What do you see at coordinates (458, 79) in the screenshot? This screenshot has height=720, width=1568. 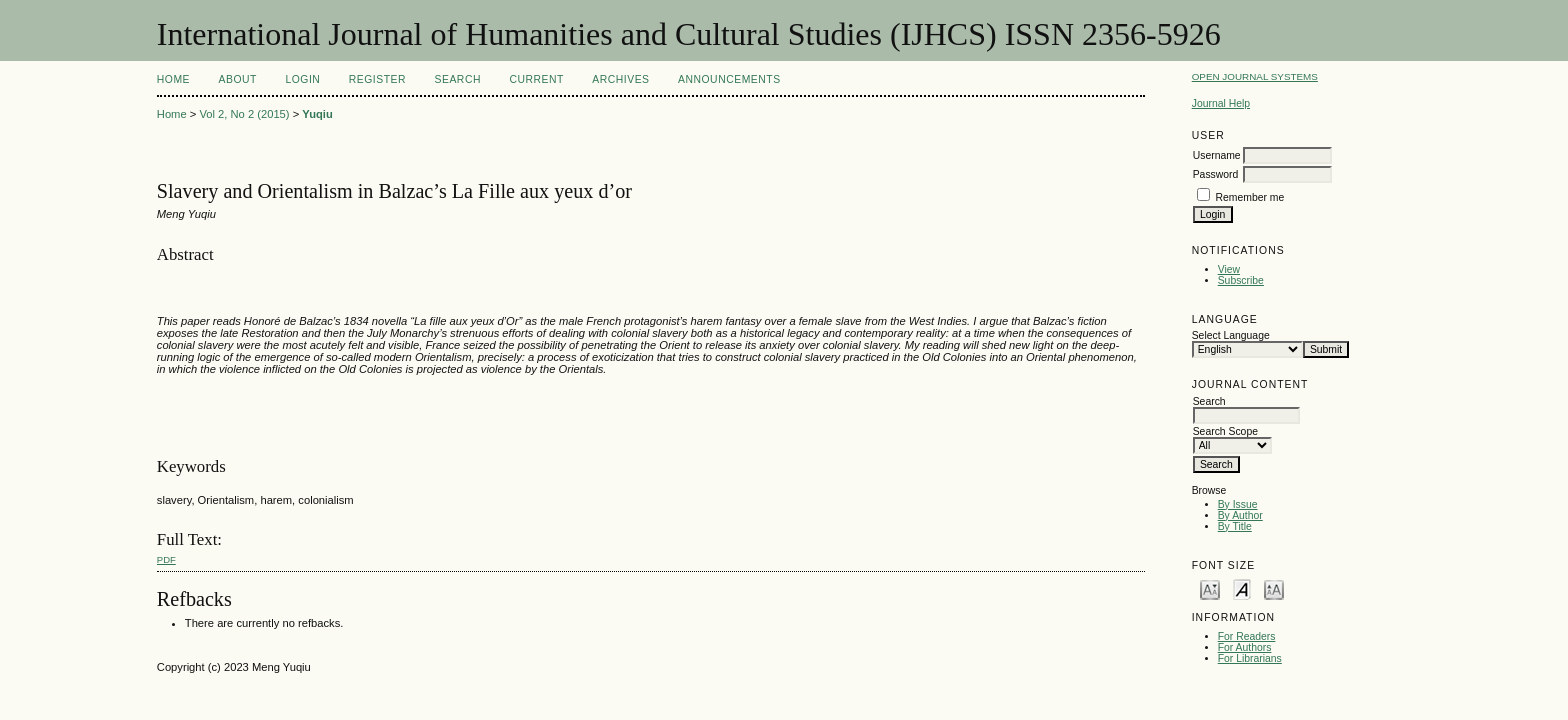 I see `Search` at bounding box center [458, 79].